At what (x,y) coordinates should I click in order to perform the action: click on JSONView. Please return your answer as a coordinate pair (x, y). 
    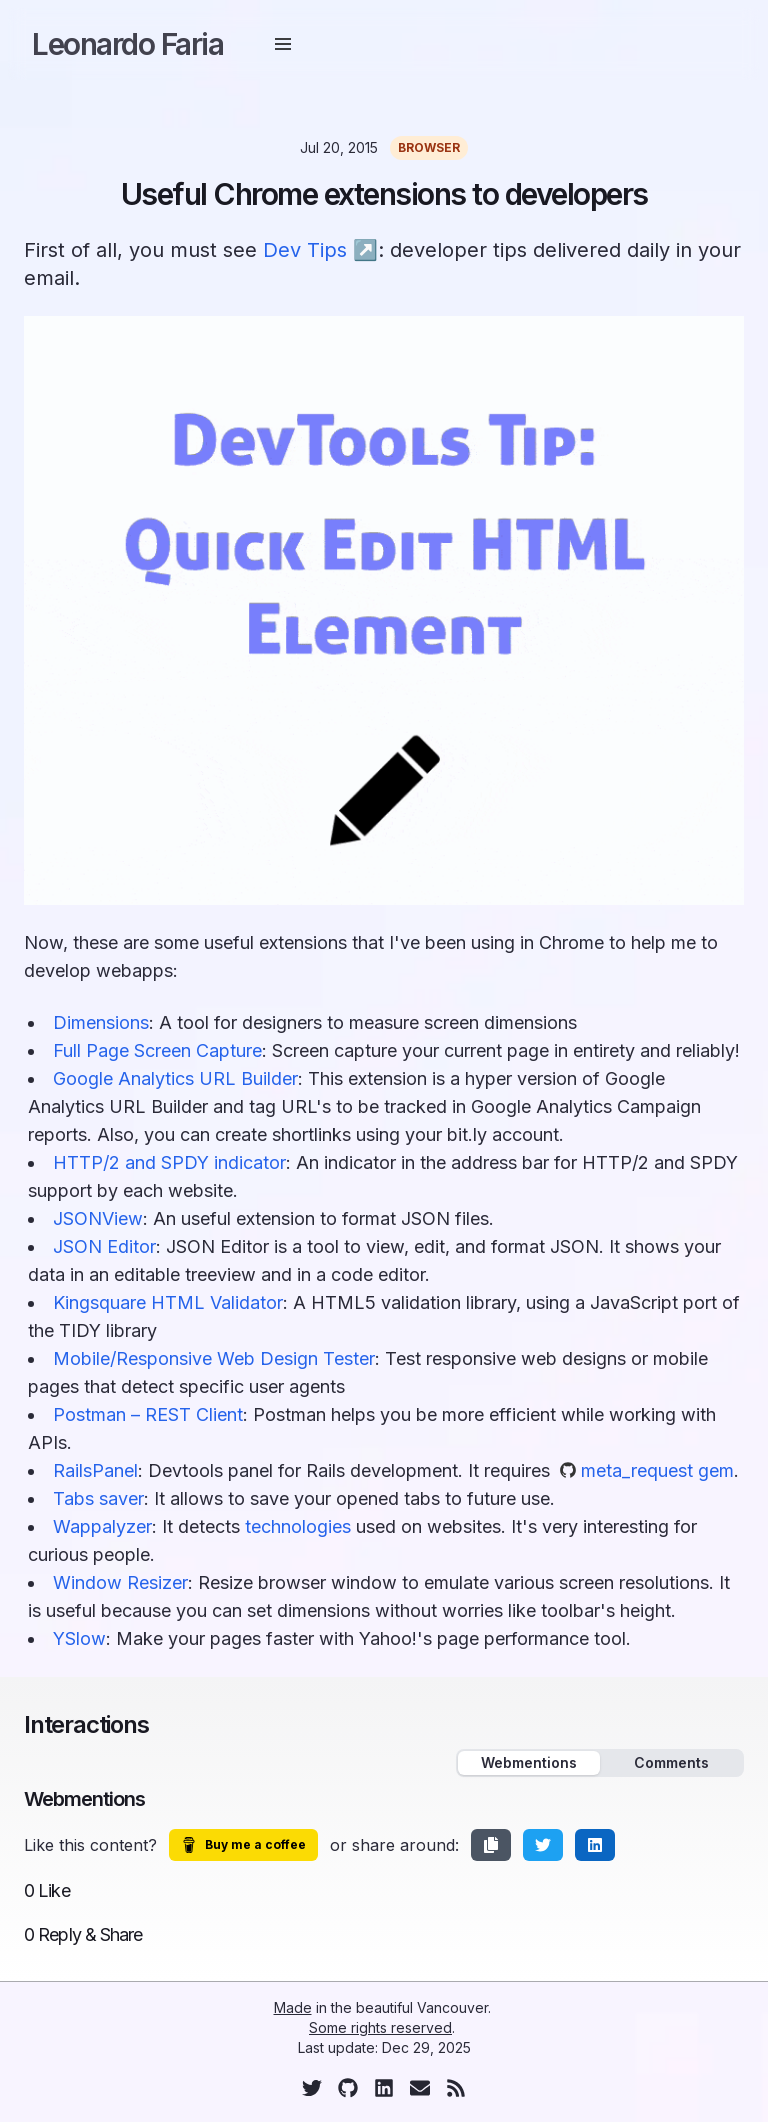
    Looking at the image, I should click on (98, 1218).